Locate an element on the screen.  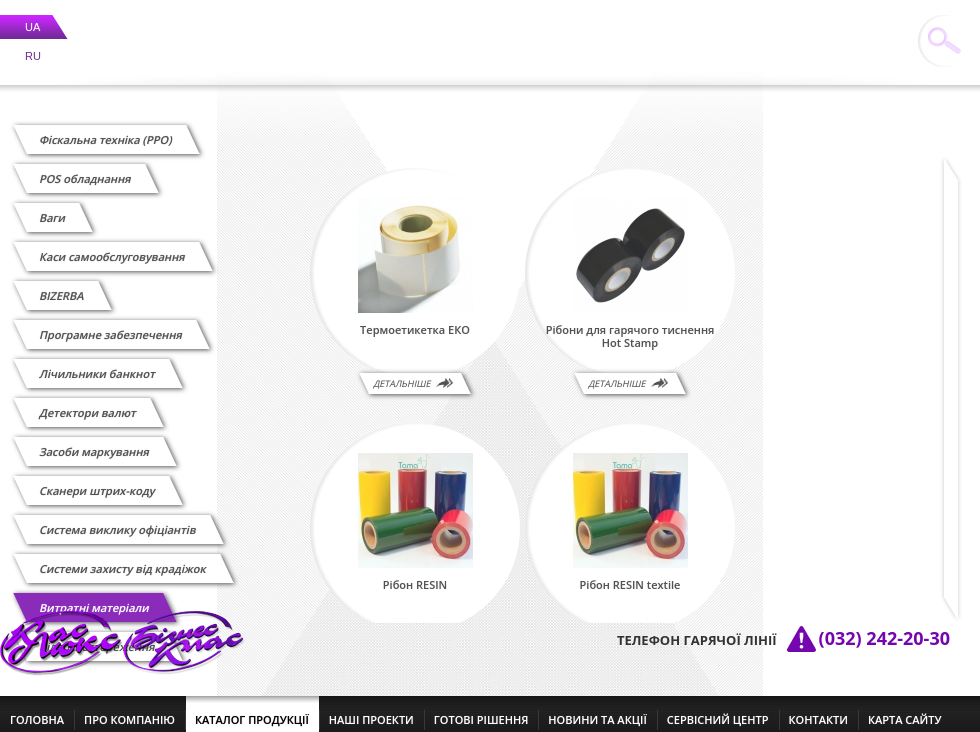
каталог продукції is located at coordinates (252, 707).